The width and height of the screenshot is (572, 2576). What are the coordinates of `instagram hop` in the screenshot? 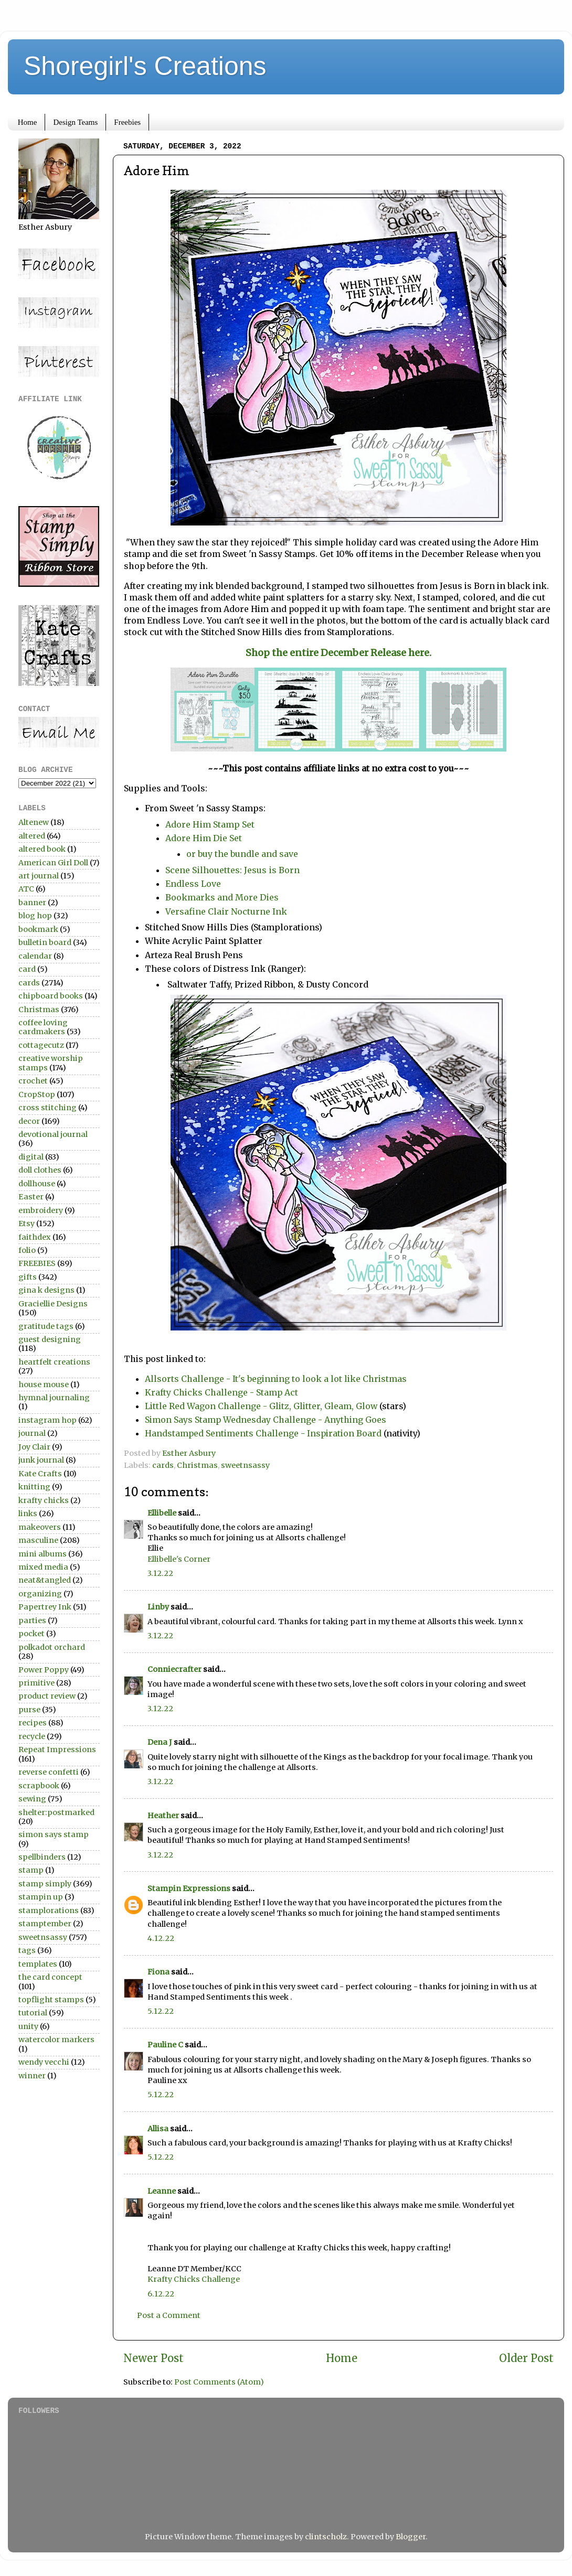 It's located at (47, 1420).